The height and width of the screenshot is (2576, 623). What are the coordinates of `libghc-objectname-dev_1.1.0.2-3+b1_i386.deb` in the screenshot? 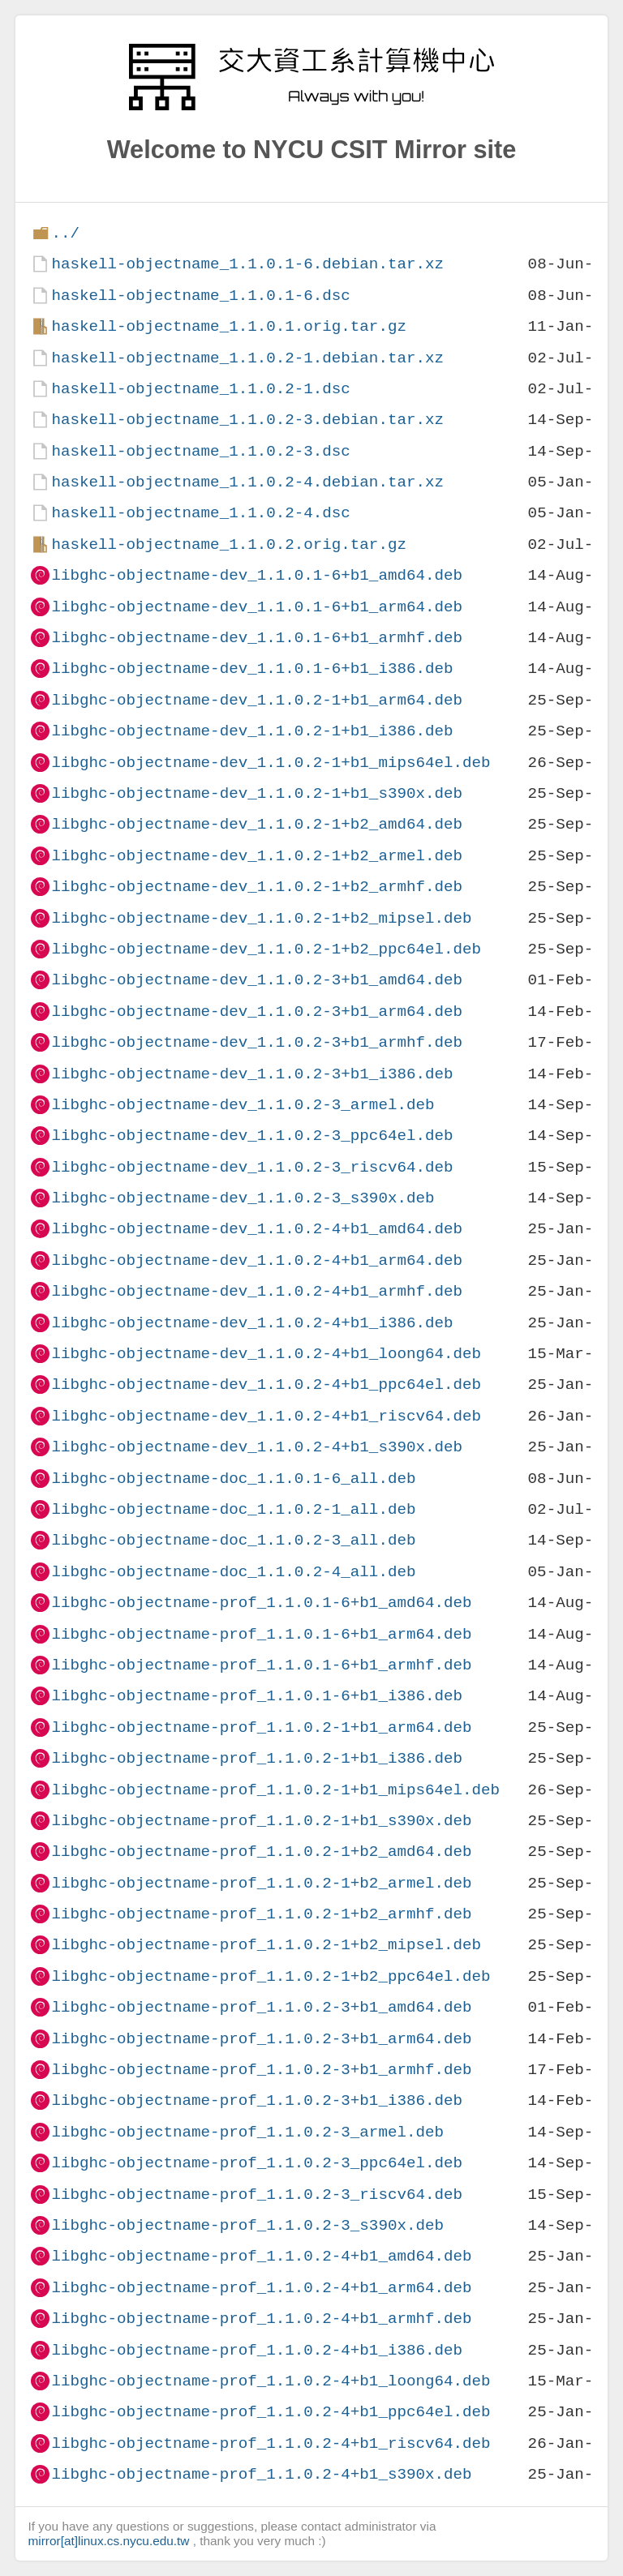 It's located at (252, 1074).